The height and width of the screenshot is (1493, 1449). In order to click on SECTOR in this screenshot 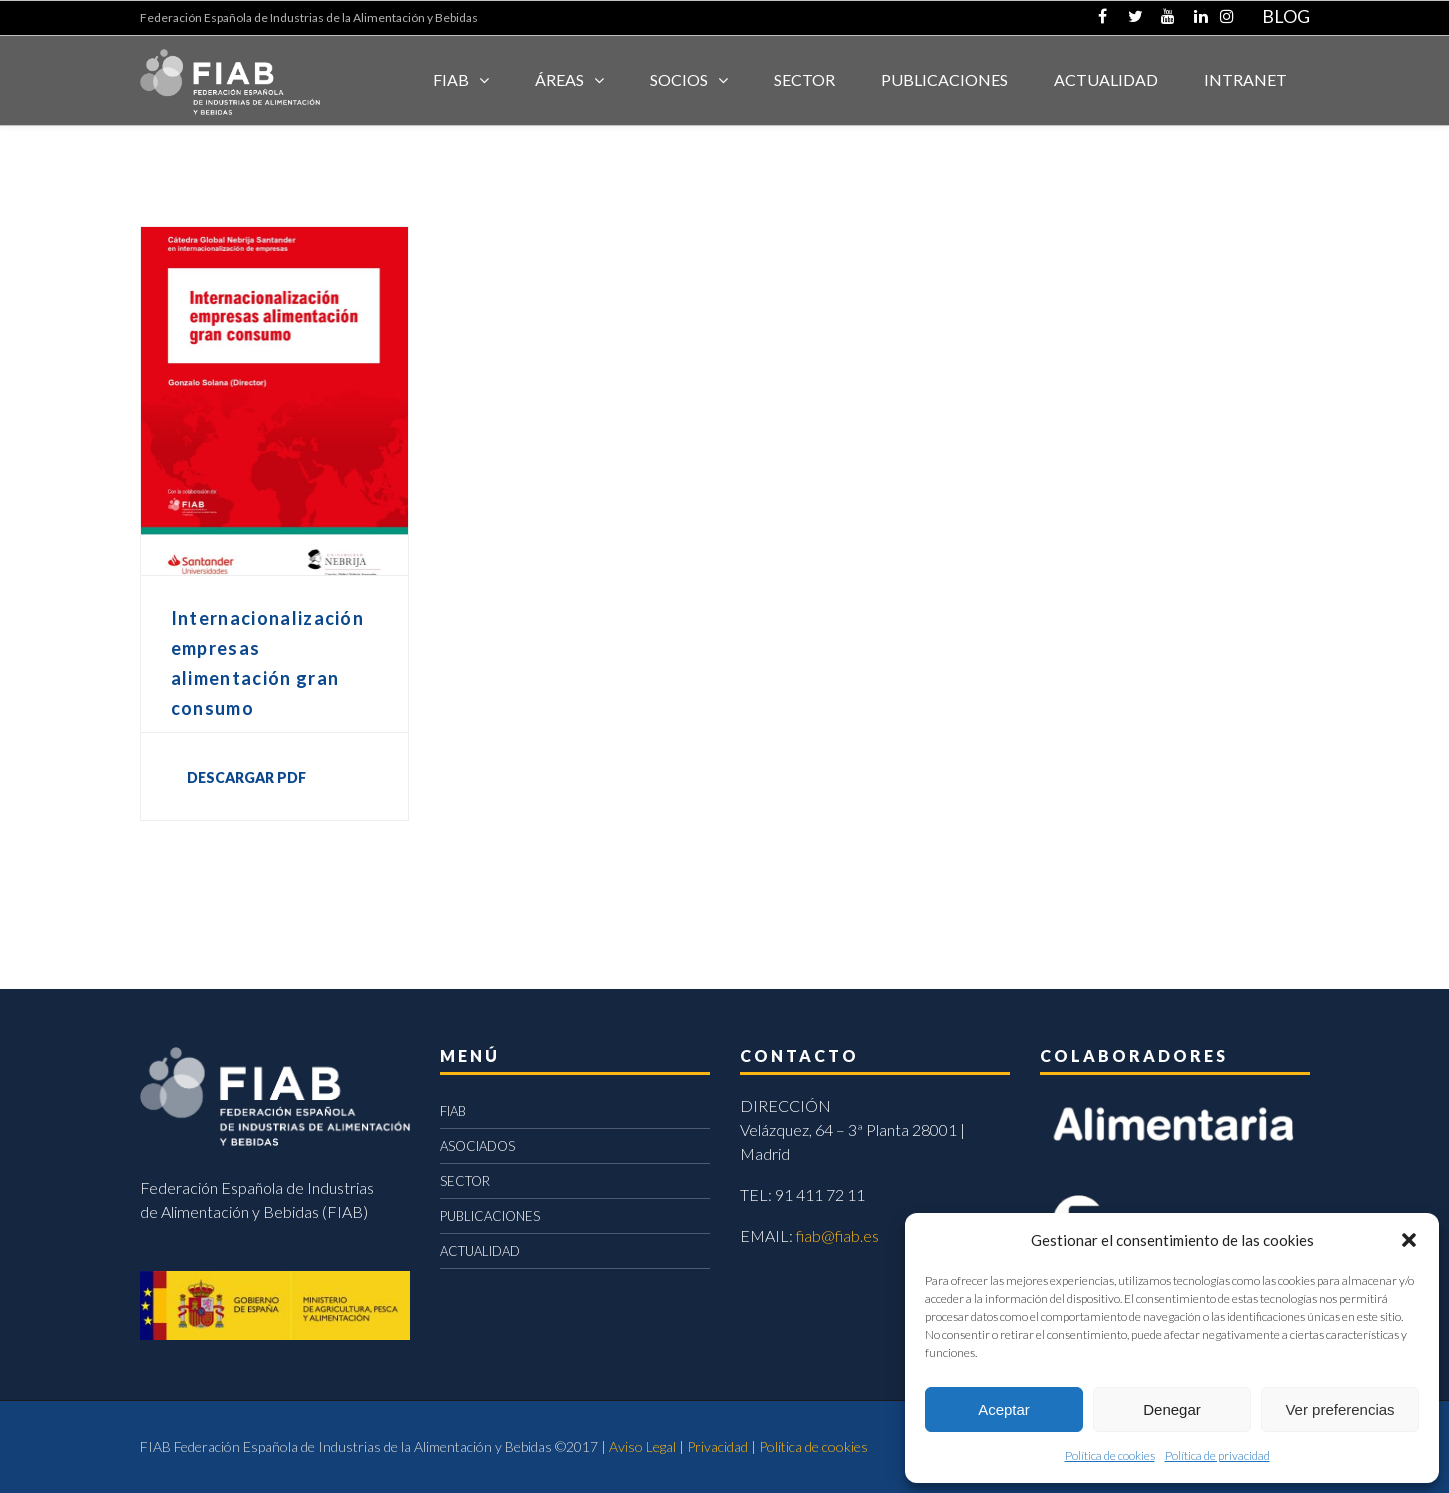, I will do `click(804, 79)`.